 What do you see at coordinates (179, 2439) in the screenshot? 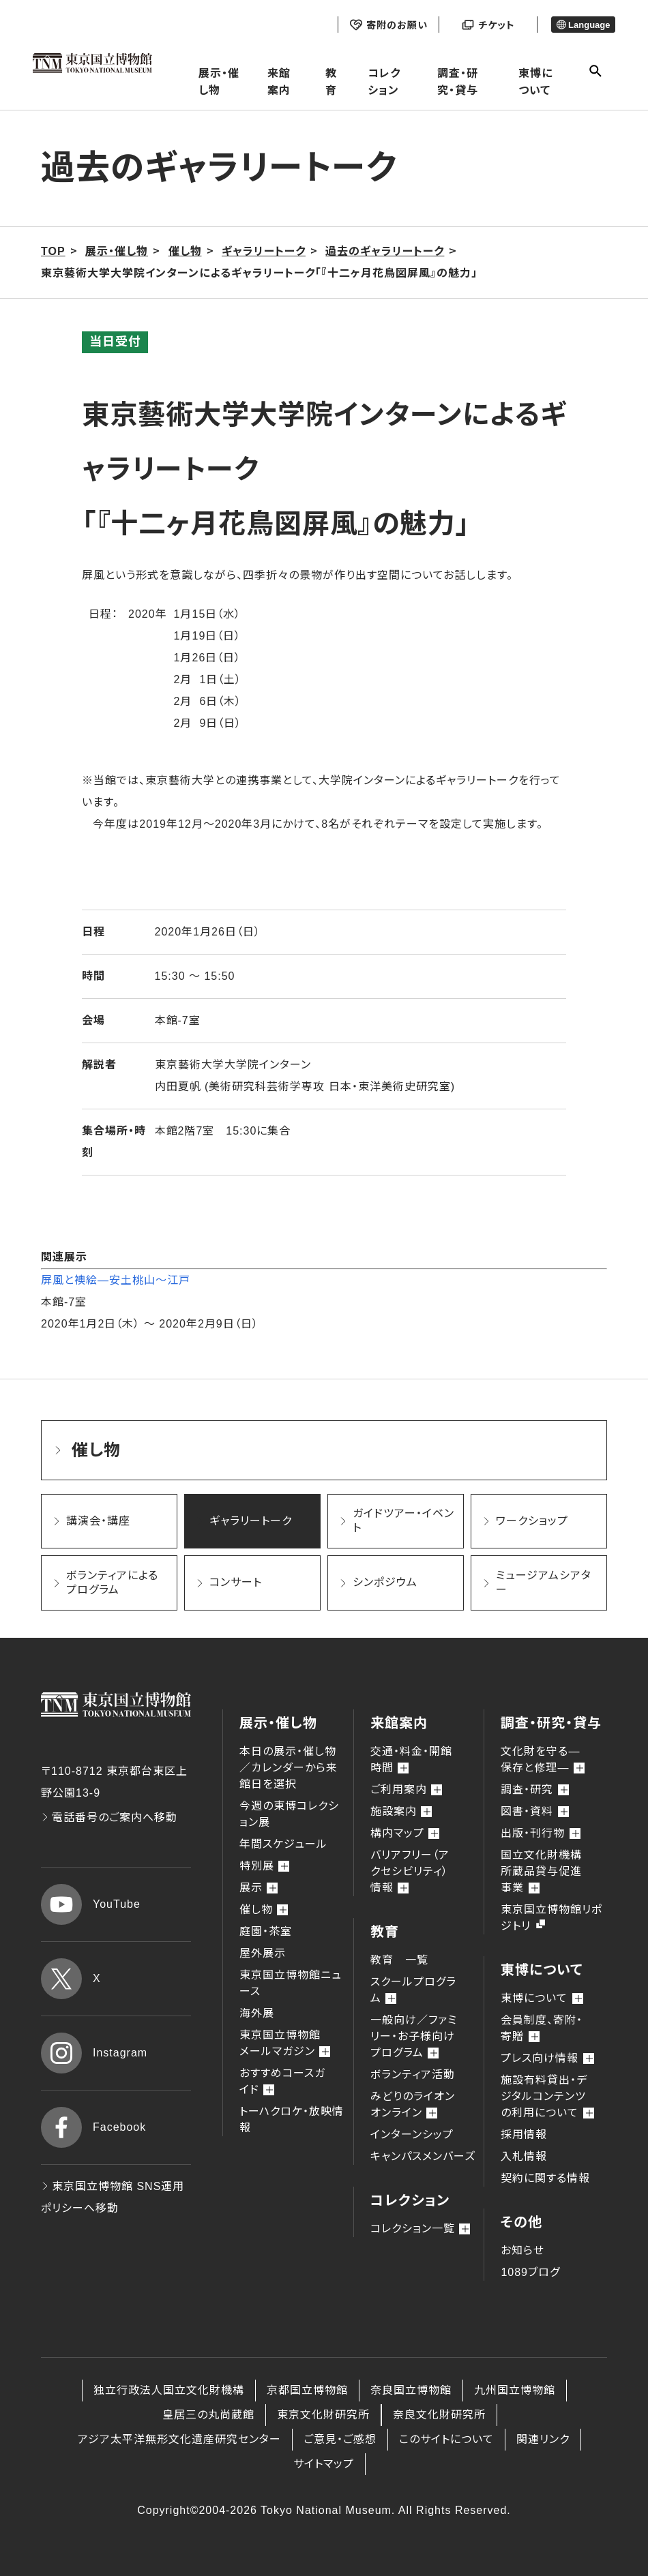
I see `アジア太平洋無形文化遺産研究センター` at bounding box center [179, 2439].